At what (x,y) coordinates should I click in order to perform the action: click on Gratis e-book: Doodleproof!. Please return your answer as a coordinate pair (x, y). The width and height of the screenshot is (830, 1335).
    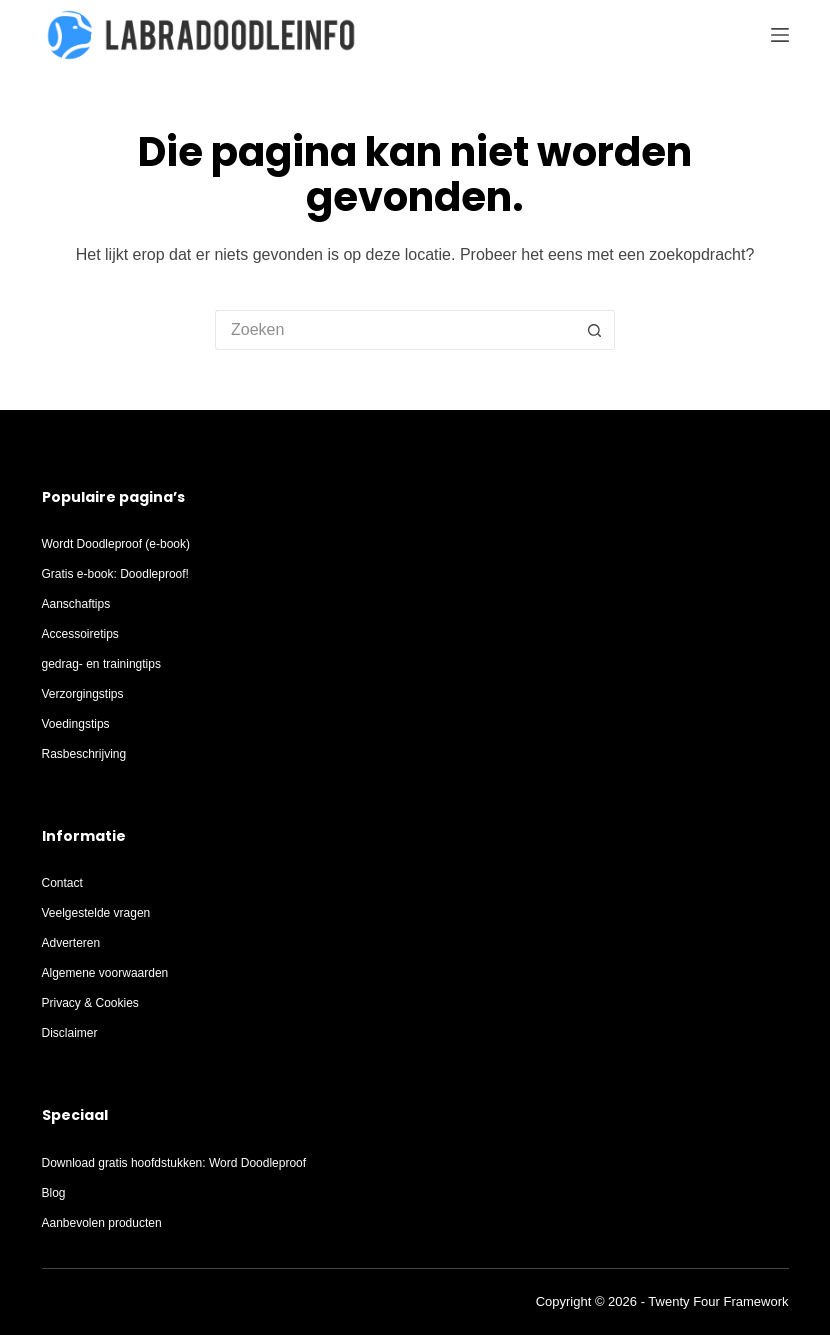
    Looking at the image, I should click on (115, 574).